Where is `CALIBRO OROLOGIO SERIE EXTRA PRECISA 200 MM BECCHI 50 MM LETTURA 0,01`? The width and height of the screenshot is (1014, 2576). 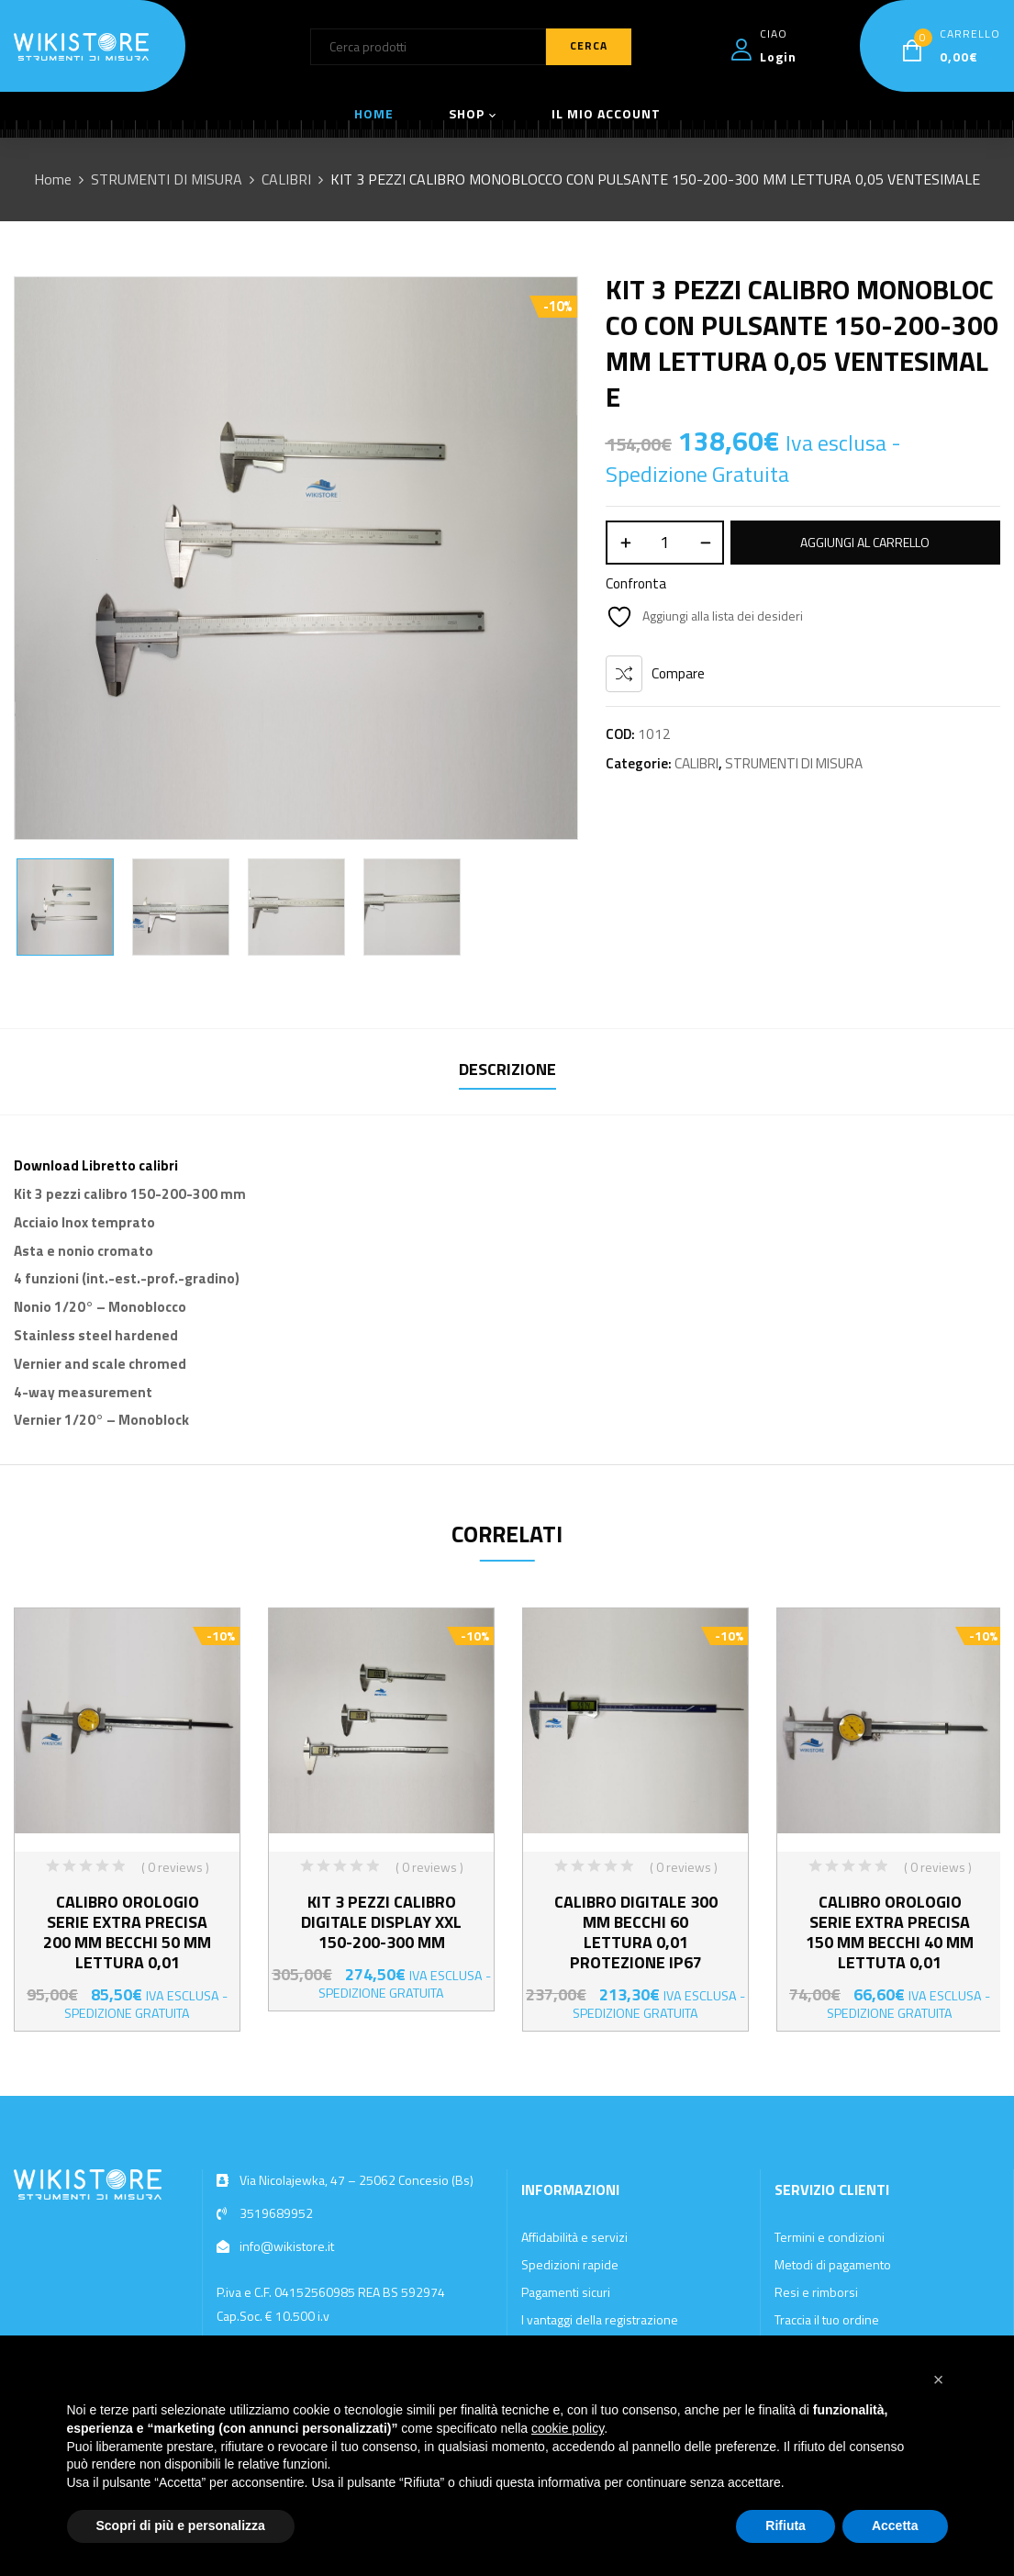 CALIBRO OROLOGIO SERIE EXTRA PRECISA 200 MM BECCHI 50 MM LETTURA 0,01 is located at coordinates (127, 1932).